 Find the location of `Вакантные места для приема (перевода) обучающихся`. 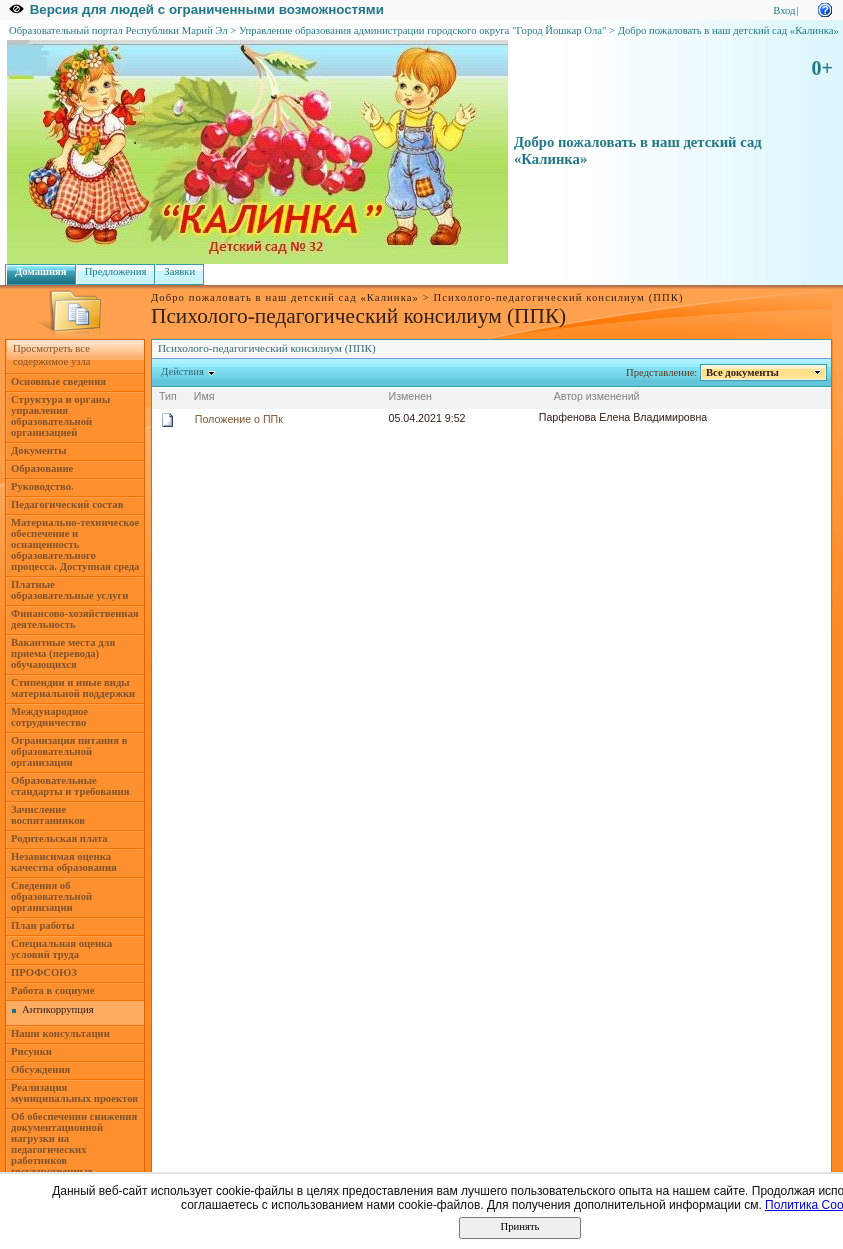

Вакантные места для приема (перевода) обучающихся is located at coordinates (63, 653).